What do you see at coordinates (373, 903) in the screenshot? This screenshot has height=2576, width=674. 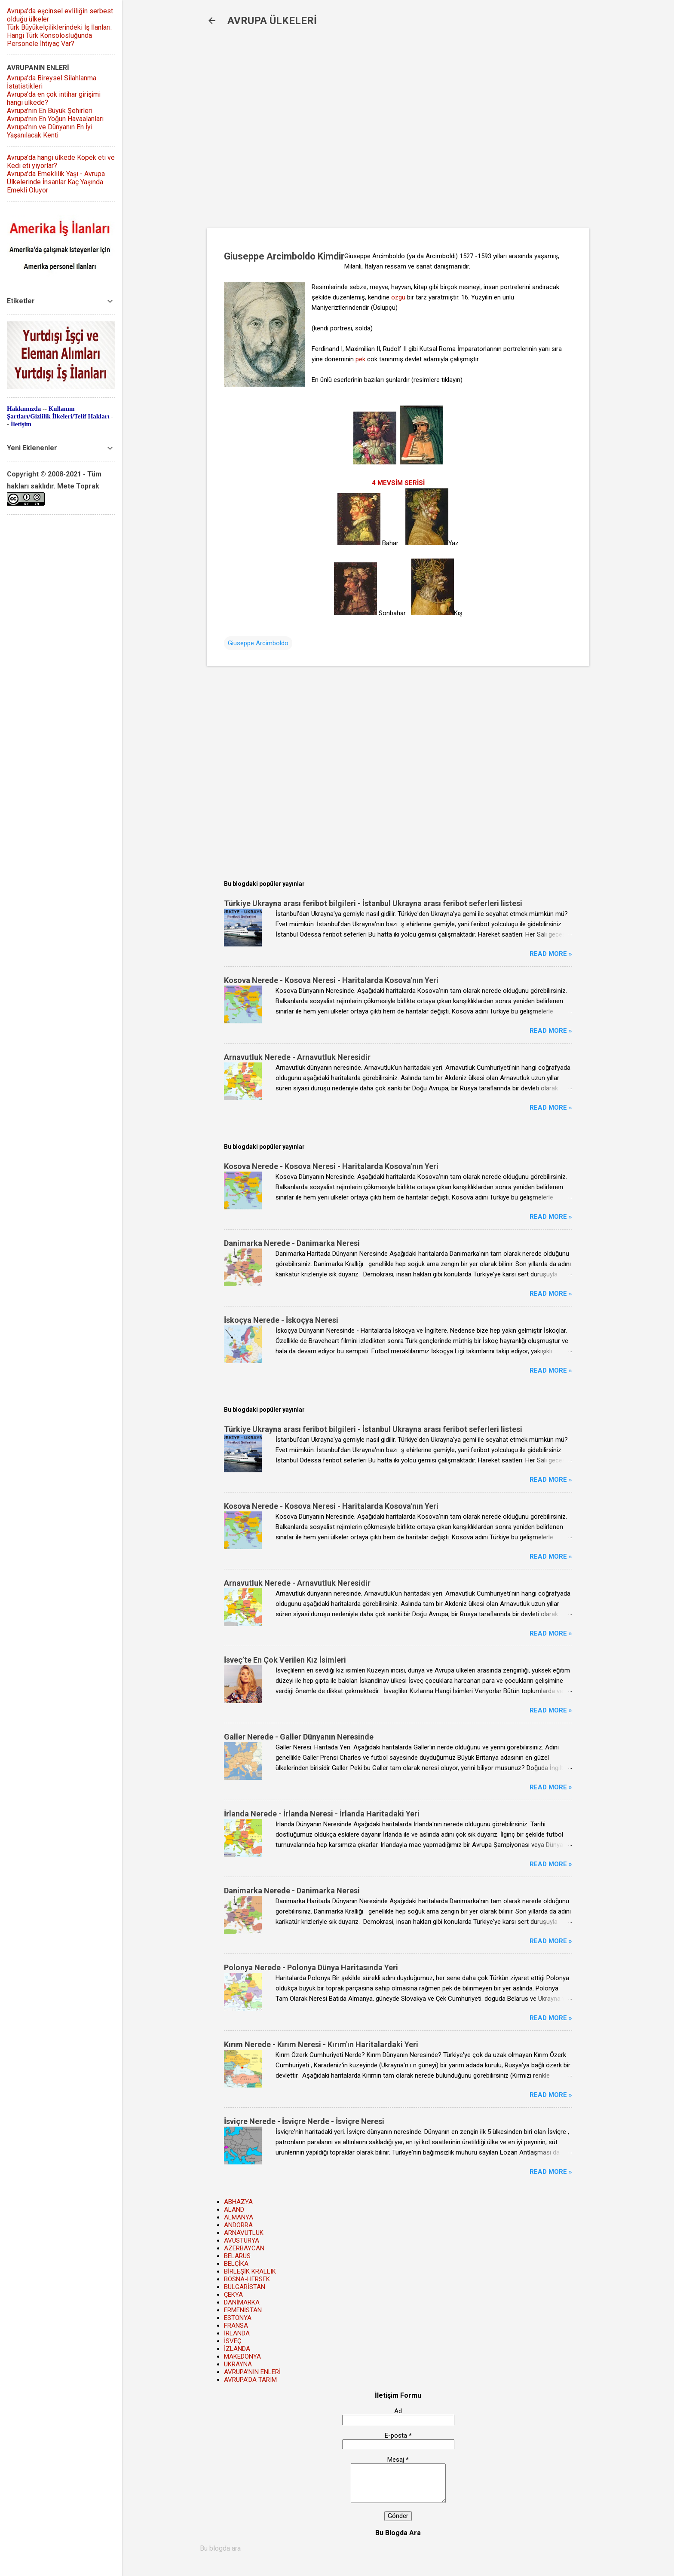 I see `Türkiye Ukrayna arası feribot bilgileri - İstanbul Ukrayna arası feribot seferleri listesi` at bounding box center [373, 903].